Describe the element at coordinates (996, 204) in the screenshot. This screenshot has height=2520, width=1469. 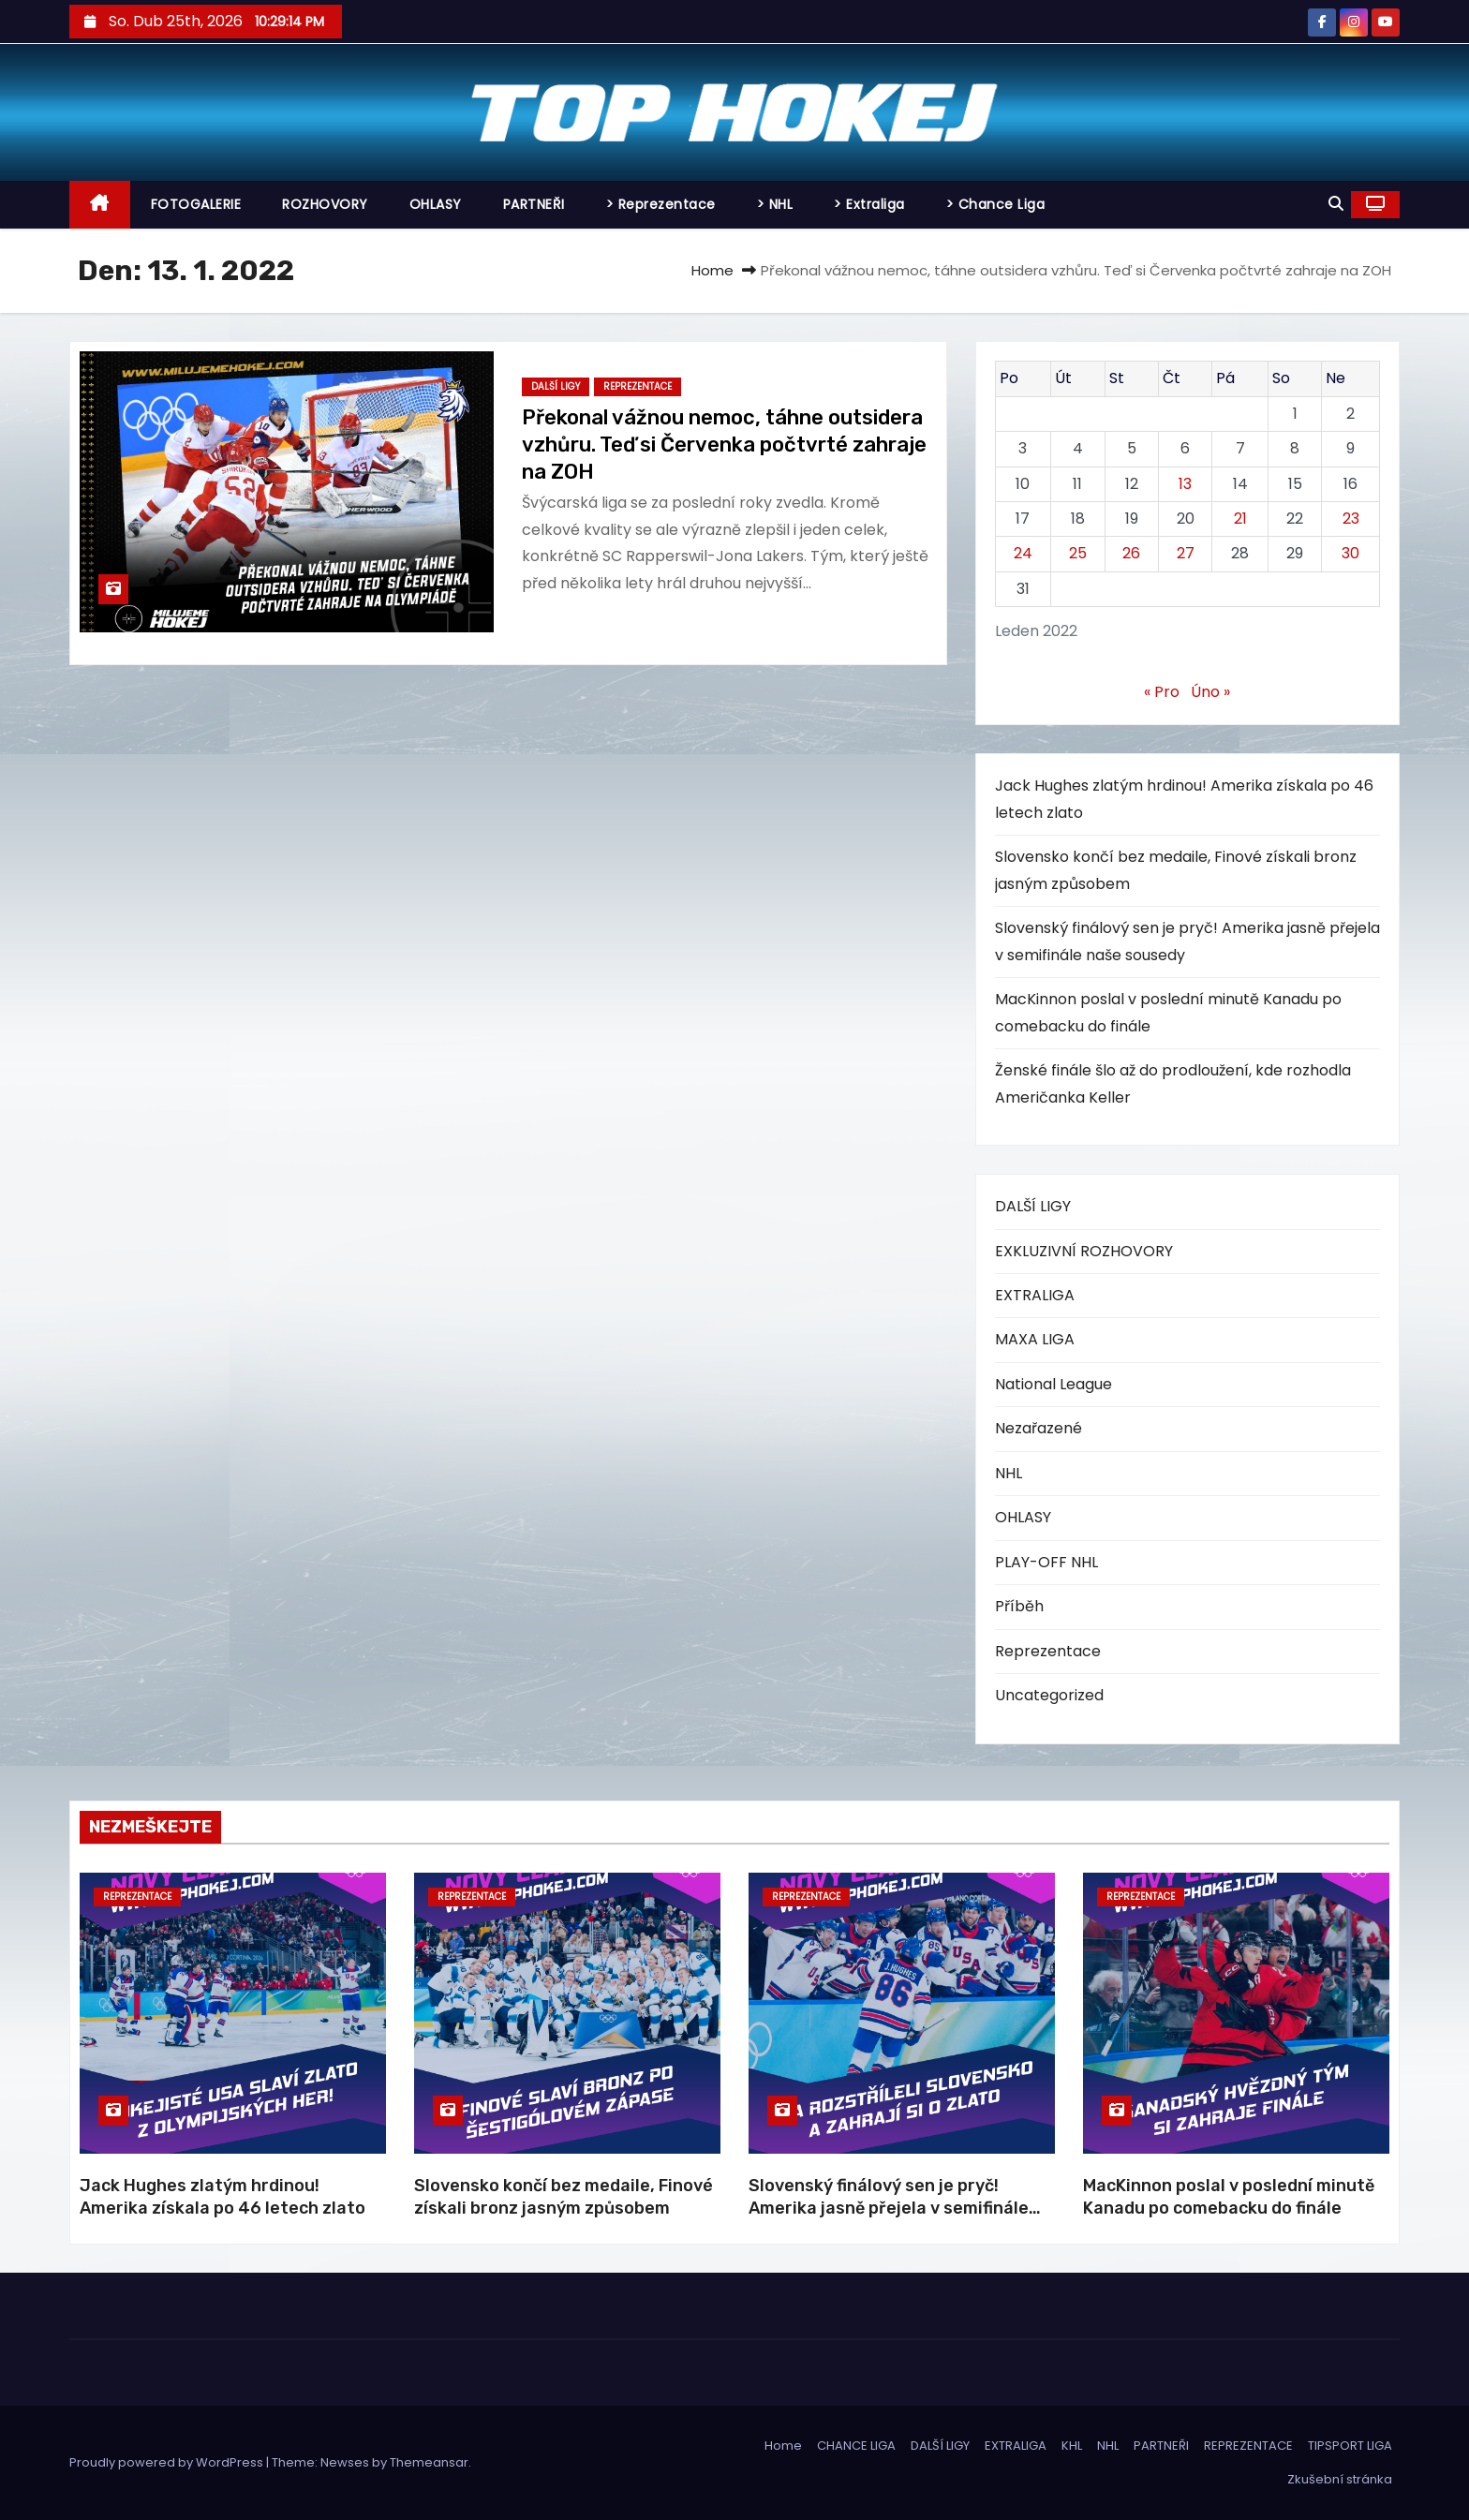
I see `> Chance Liga` at that location.